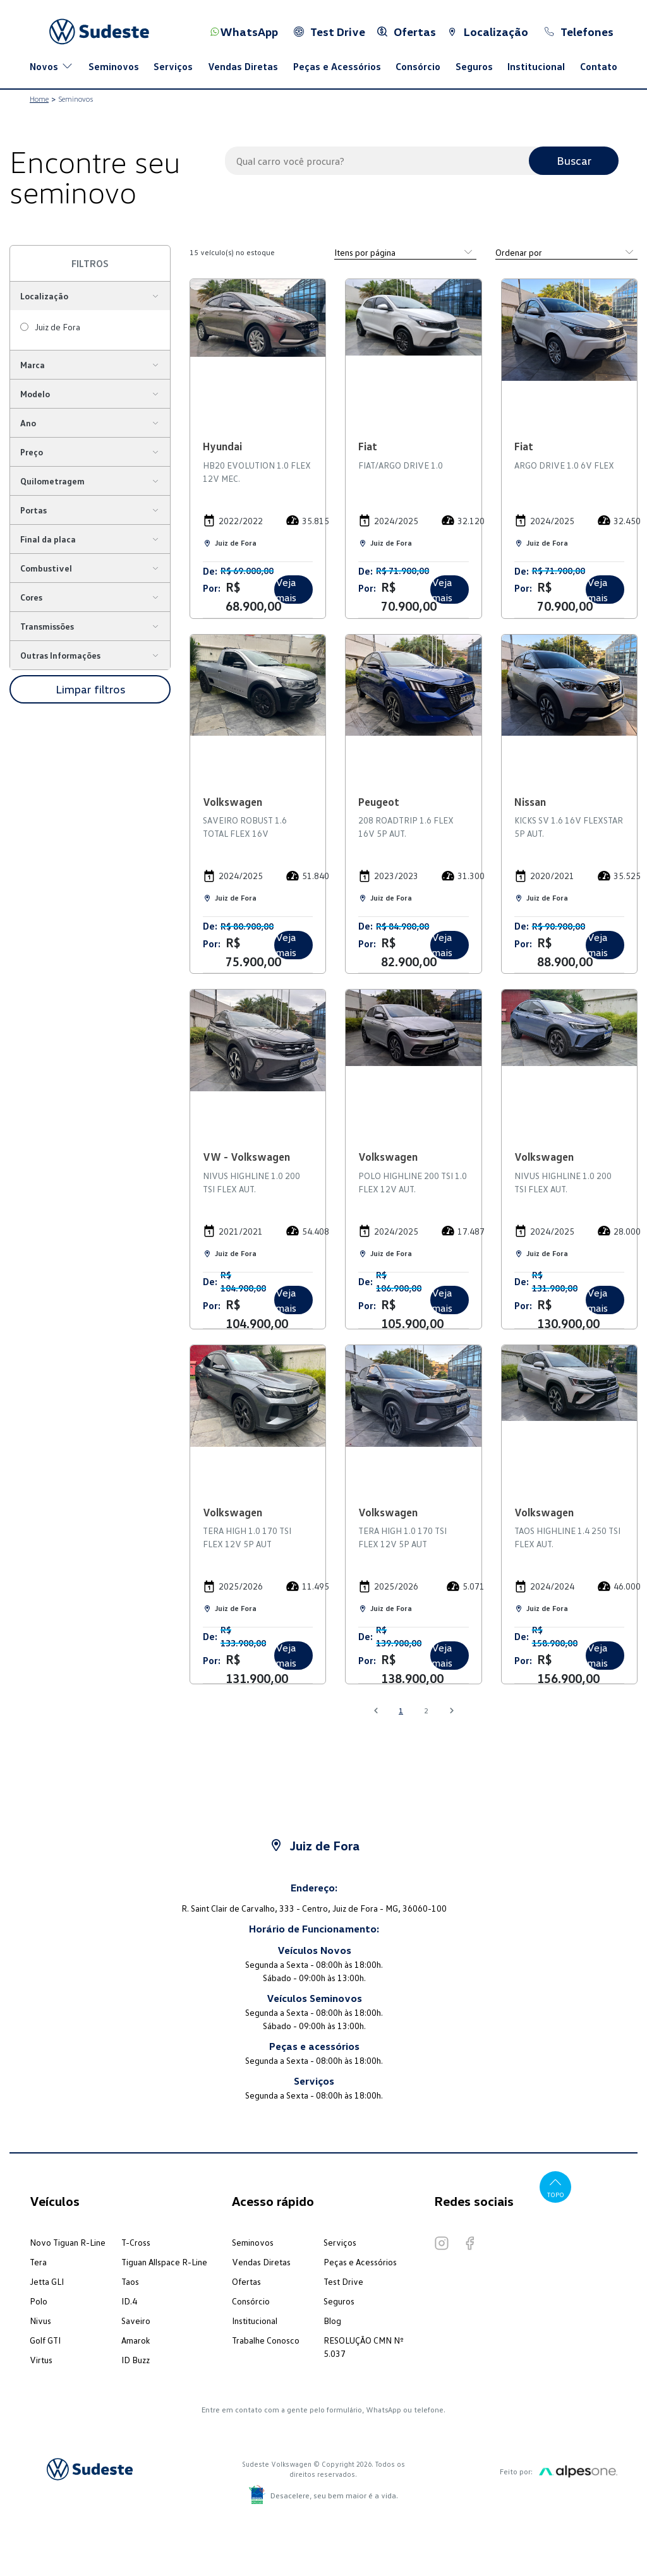  Describe the element at coordinates (40, 2320) in the screenshot. I see `Nivus` at that location.